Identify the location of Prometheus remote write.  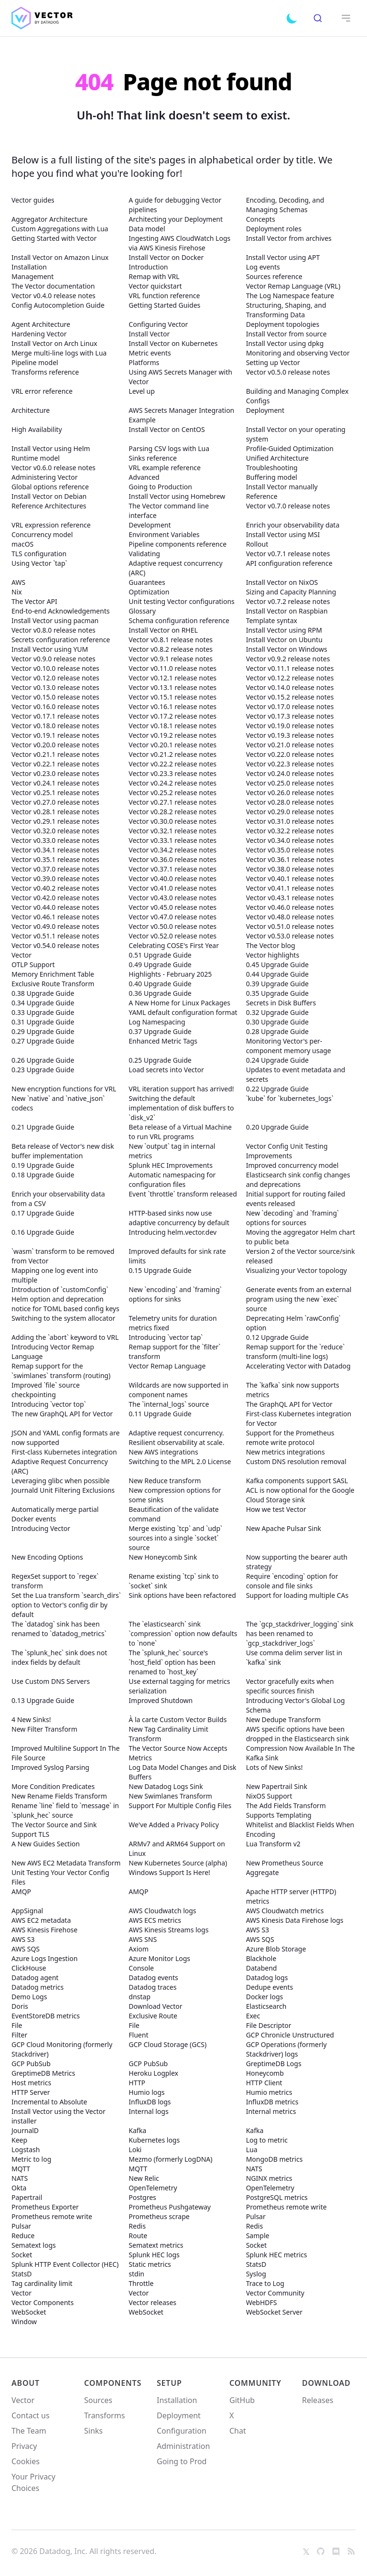
(286, 2206).